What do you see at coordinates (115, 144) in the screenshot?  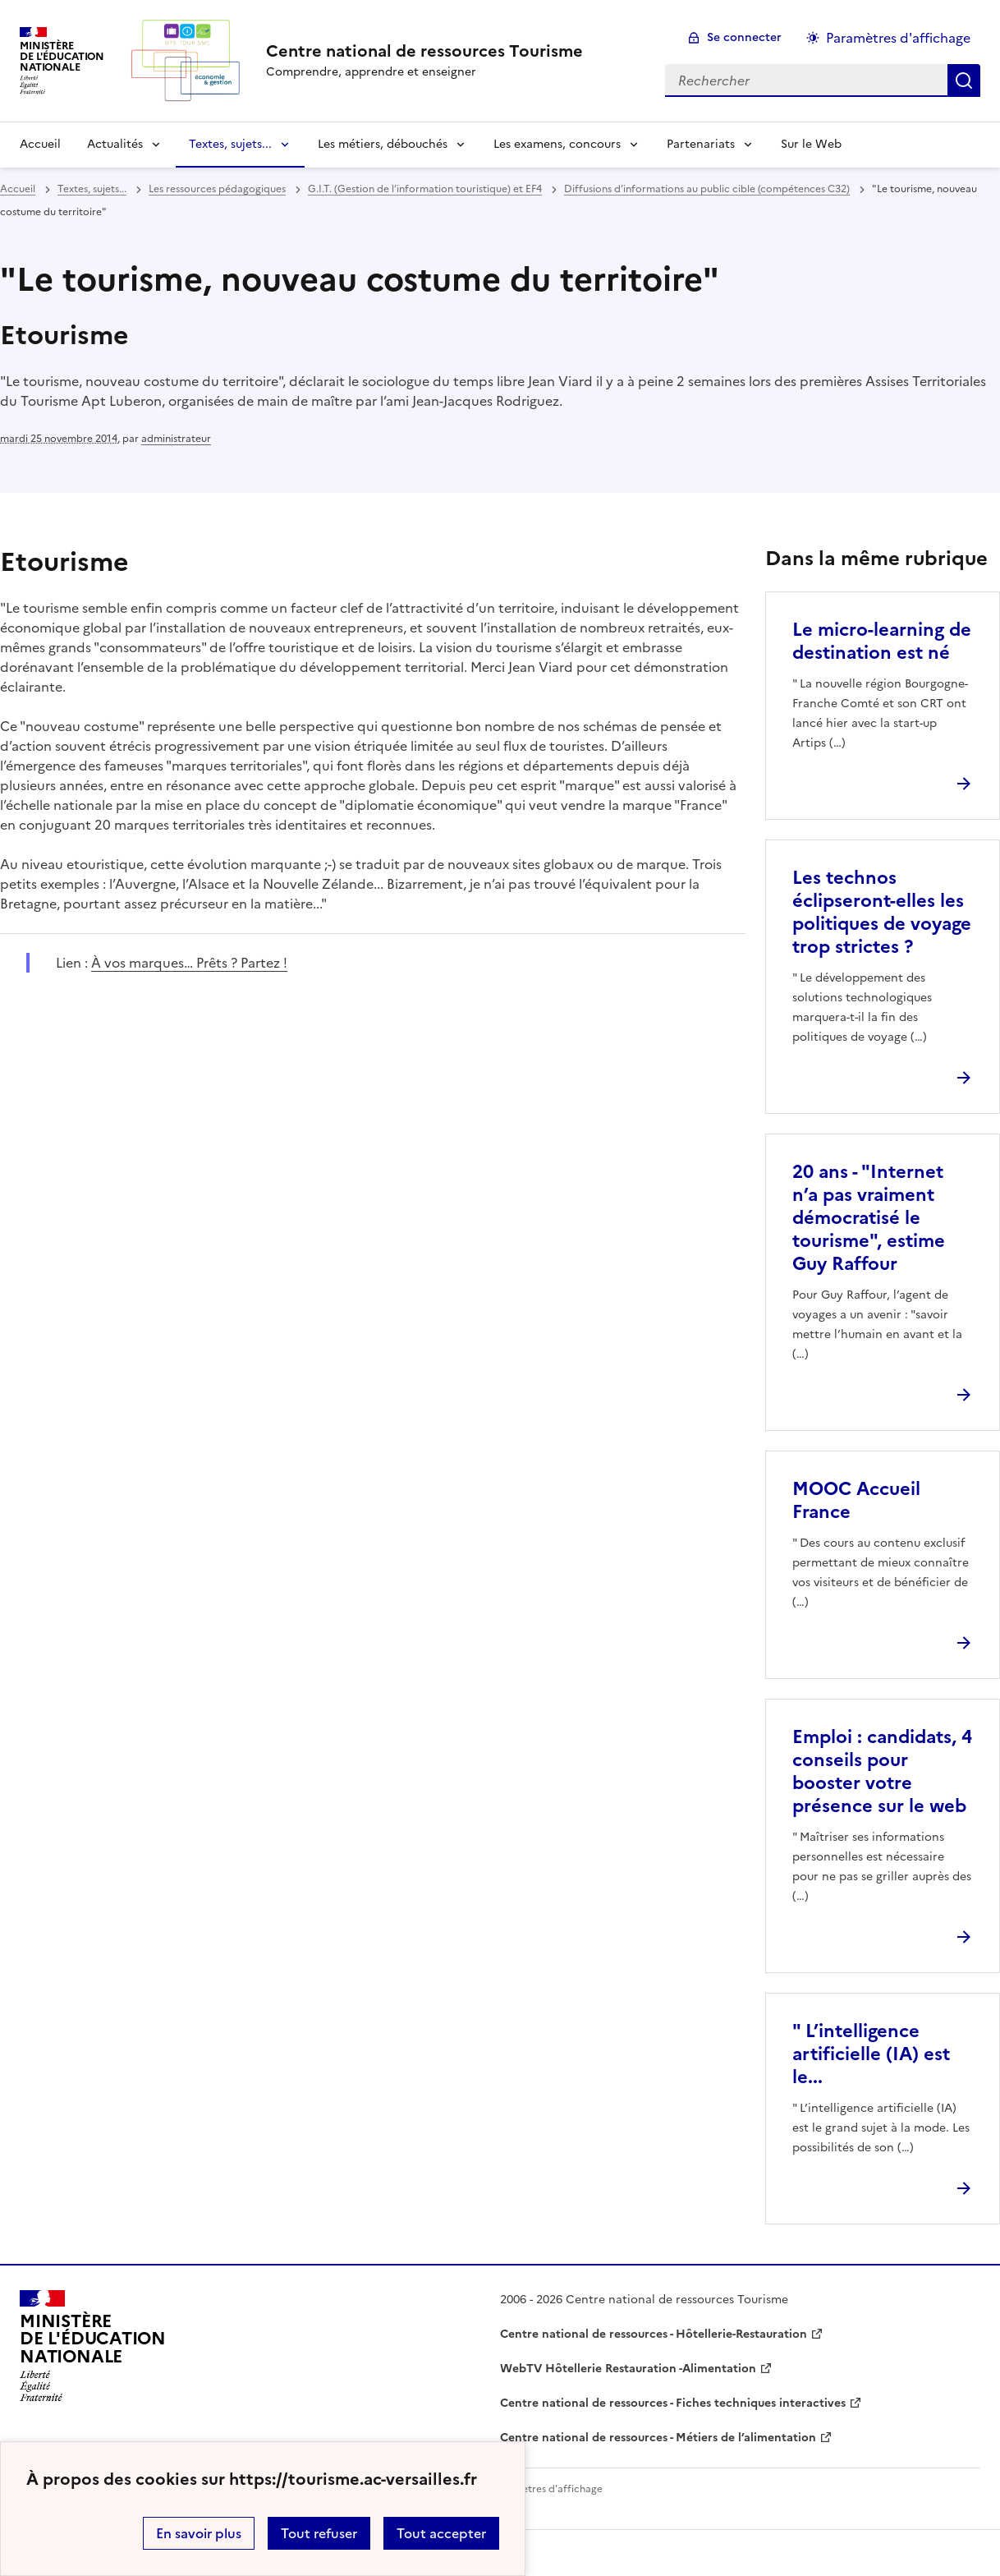 I see `Actualités [Déplier la rubrique Actualités]` at bounding box center [115, 144].